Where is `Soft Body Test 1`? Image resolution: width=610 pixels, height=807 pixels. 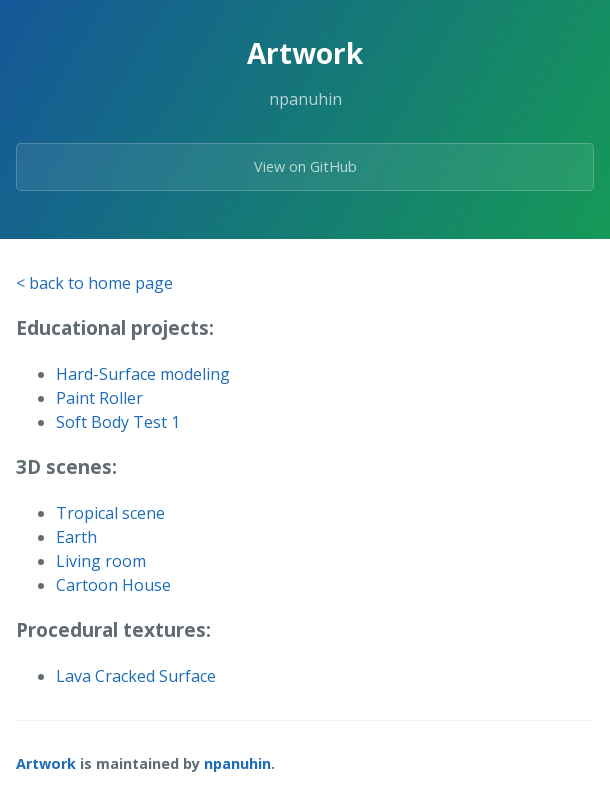
Soft Body Test 1 is located at coordinates (118, 422).